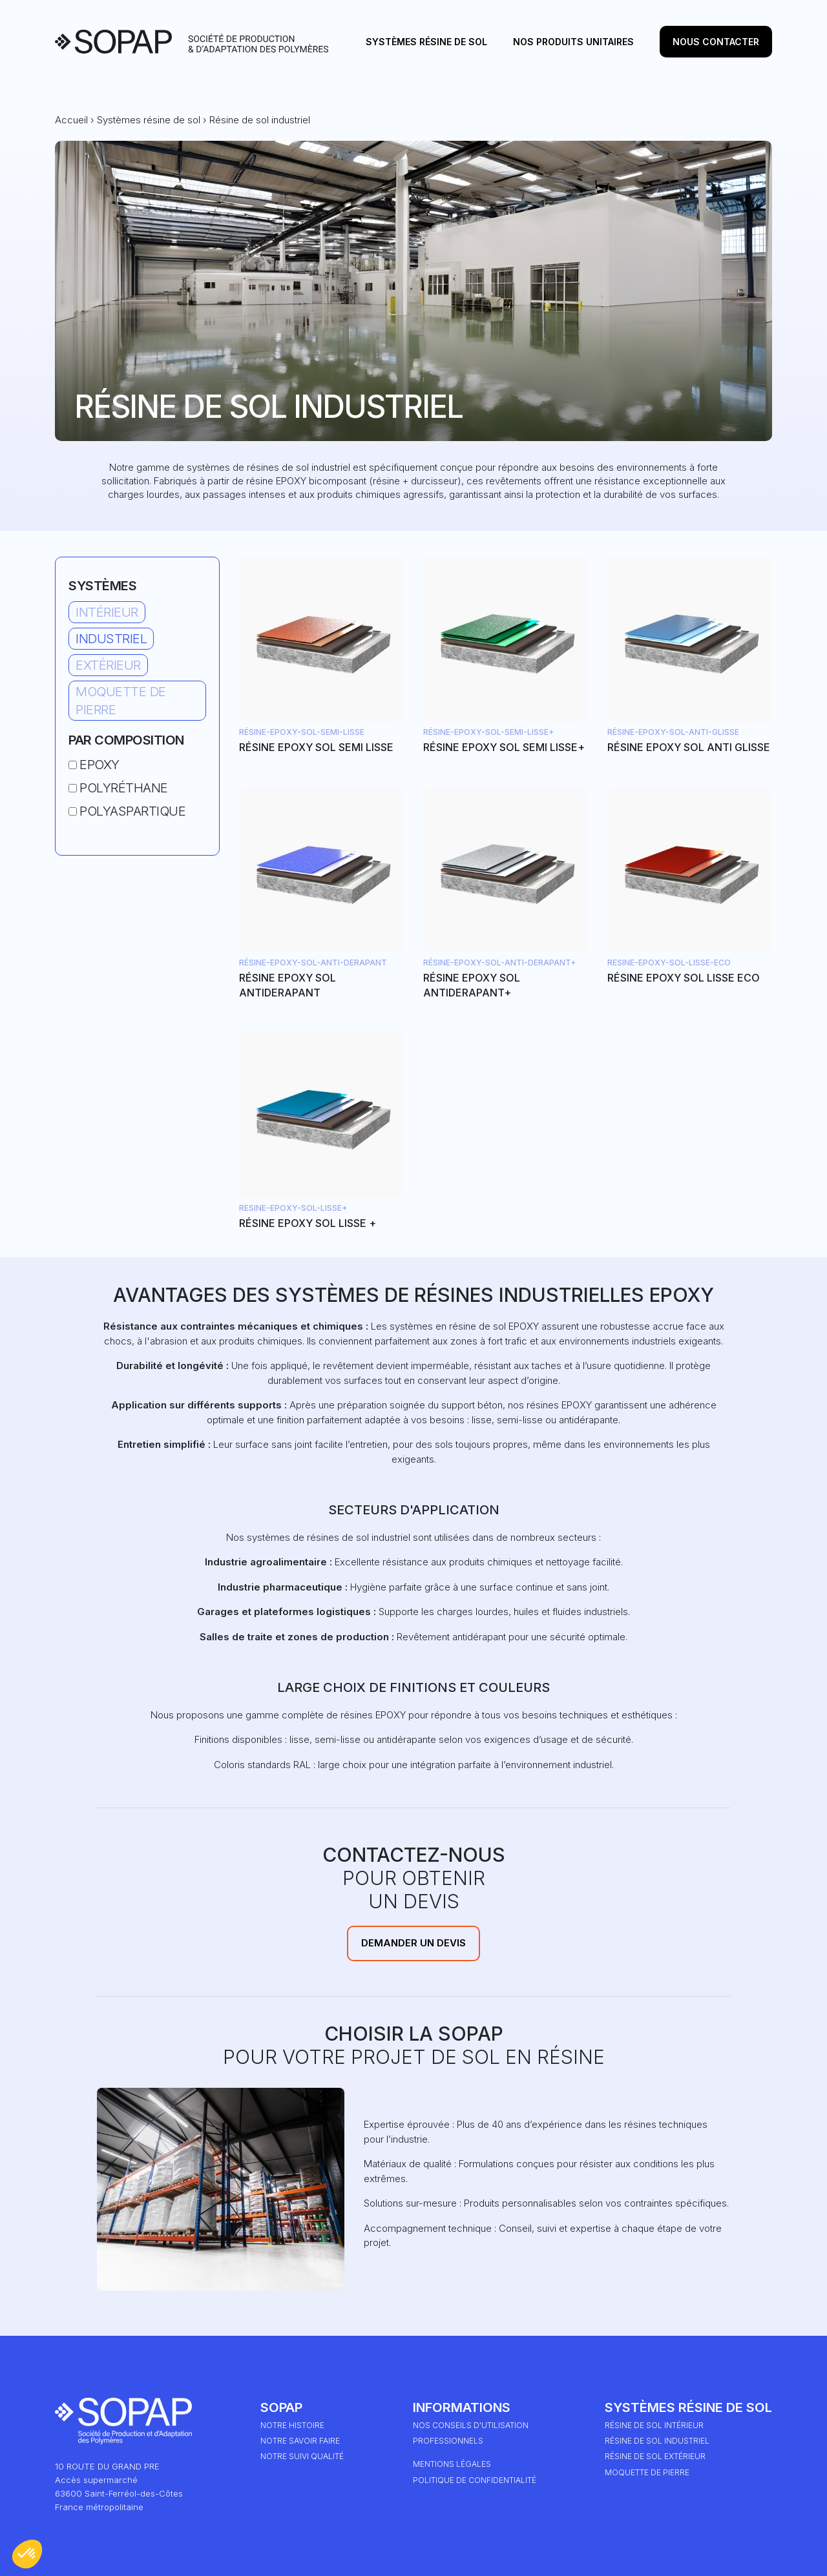 The width and height of the screenshot is (827, 2576). Describe the element at coordinates (107, 612) in the screenshot. I see `Intérieur` at that location.